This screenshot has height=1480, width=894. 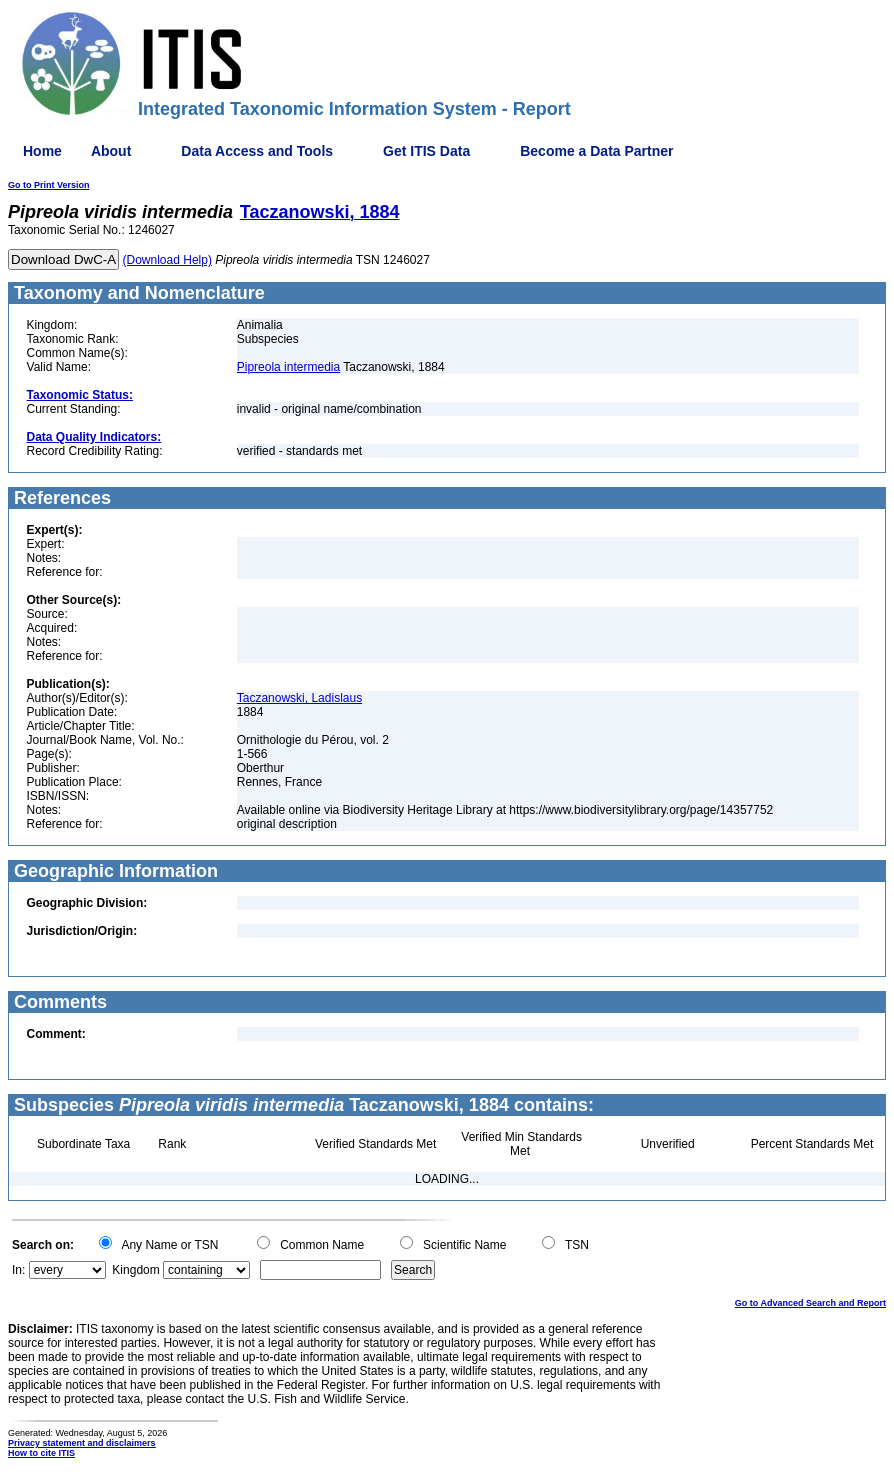 What do you see at coordinates (18, 1270) in the screenshot?
I see `In:` at bounding box center [18, 1270].